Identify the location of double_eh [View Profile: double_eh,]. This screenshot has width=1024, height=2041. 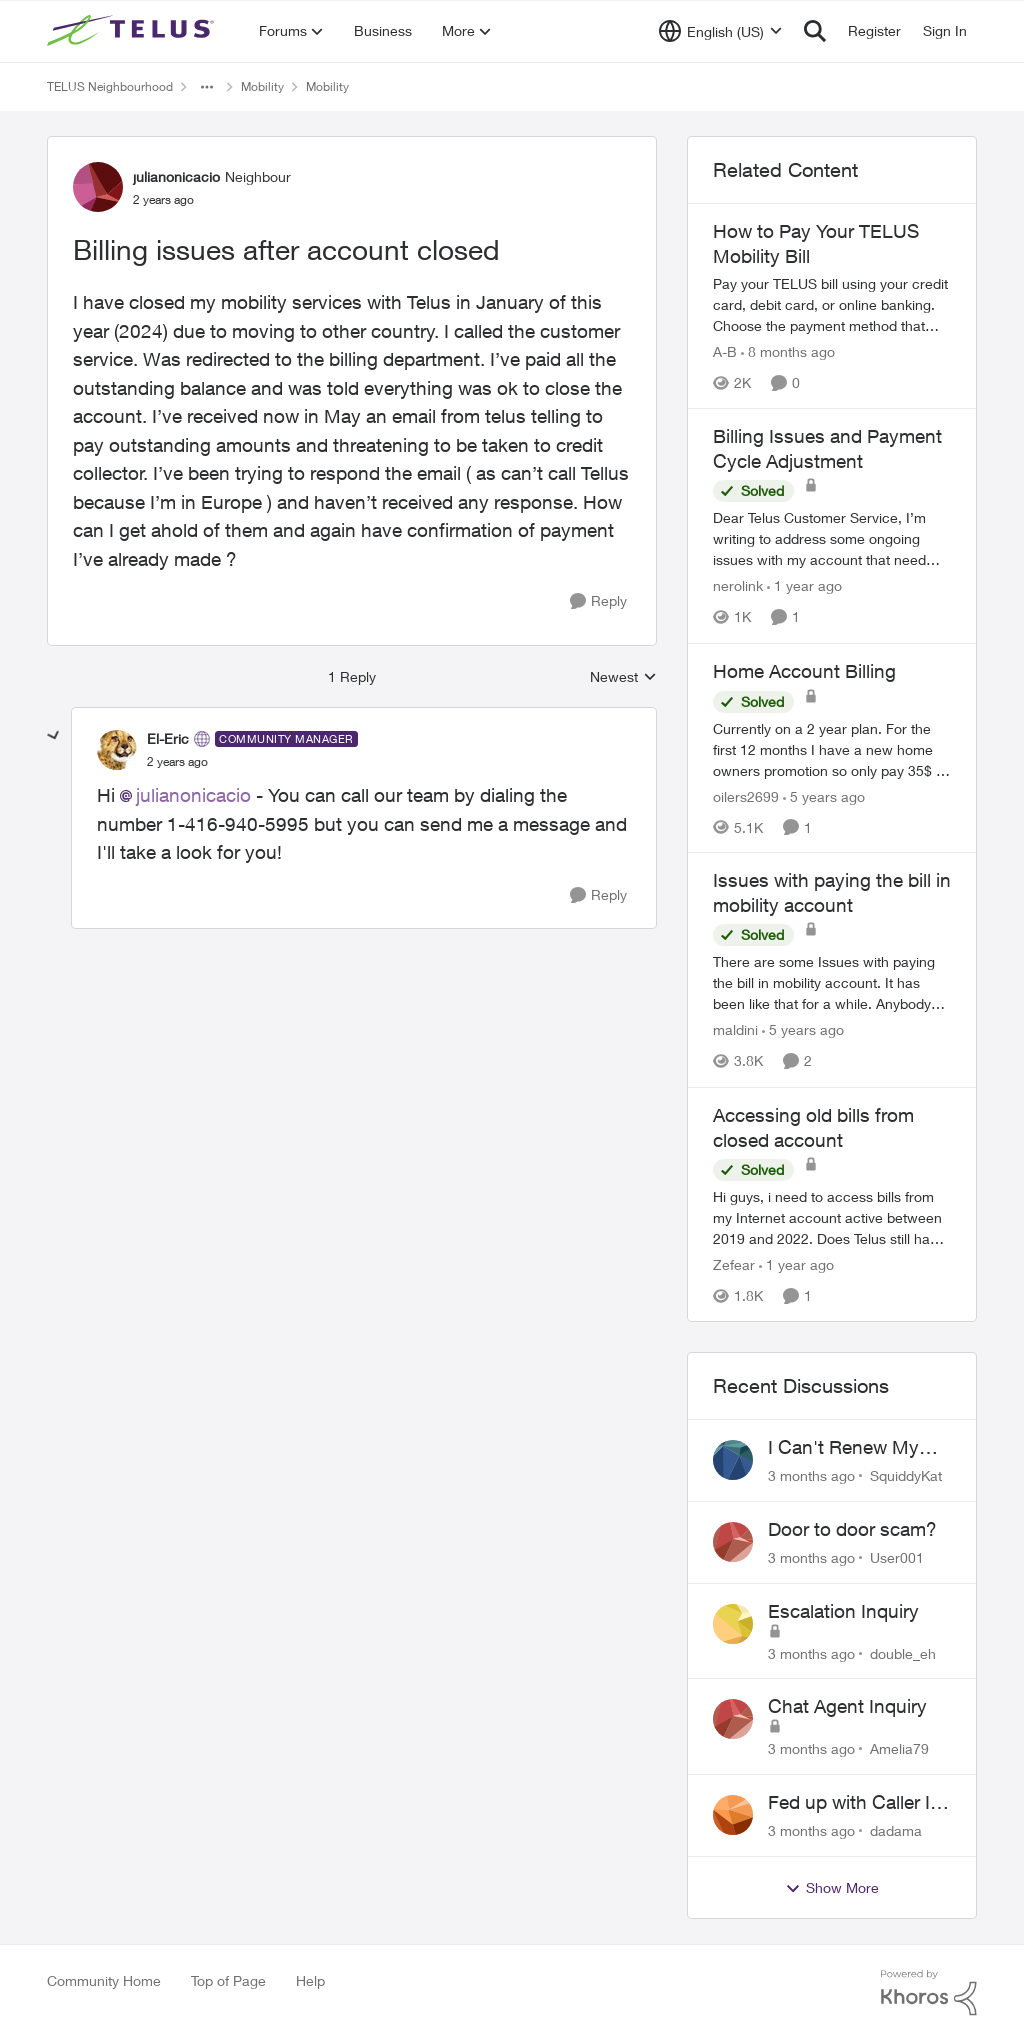
(903, 1652).